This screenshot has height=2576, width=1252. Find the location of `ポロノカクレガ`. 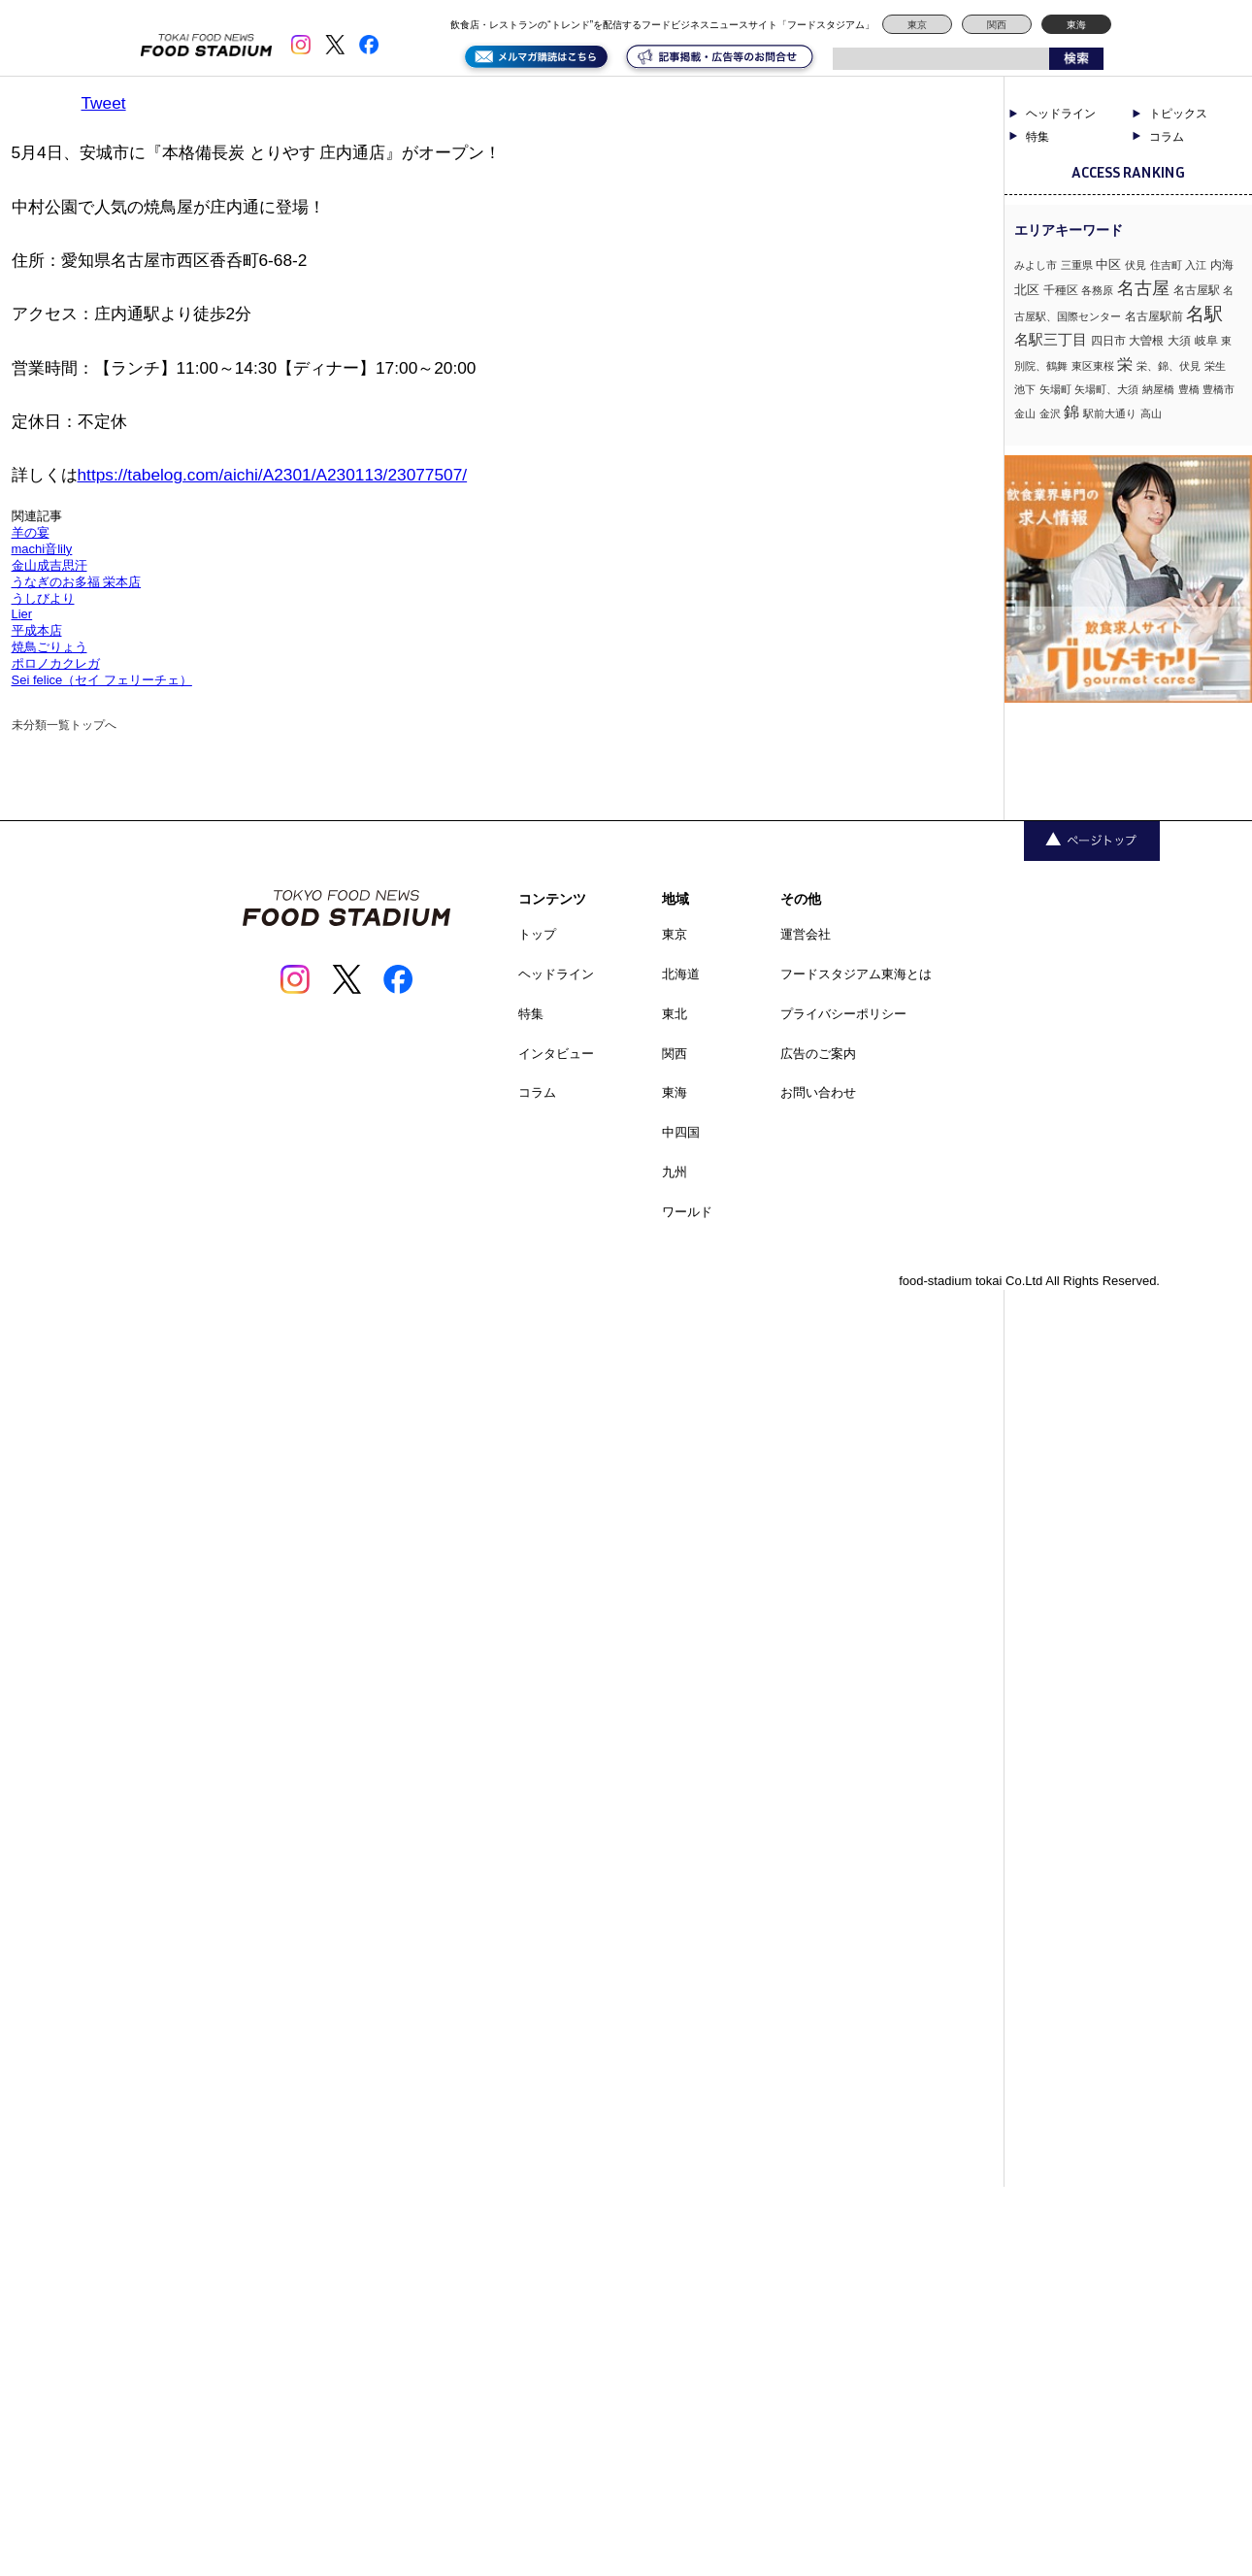

ポロノカクレガ is located at coordinates (56, 663).